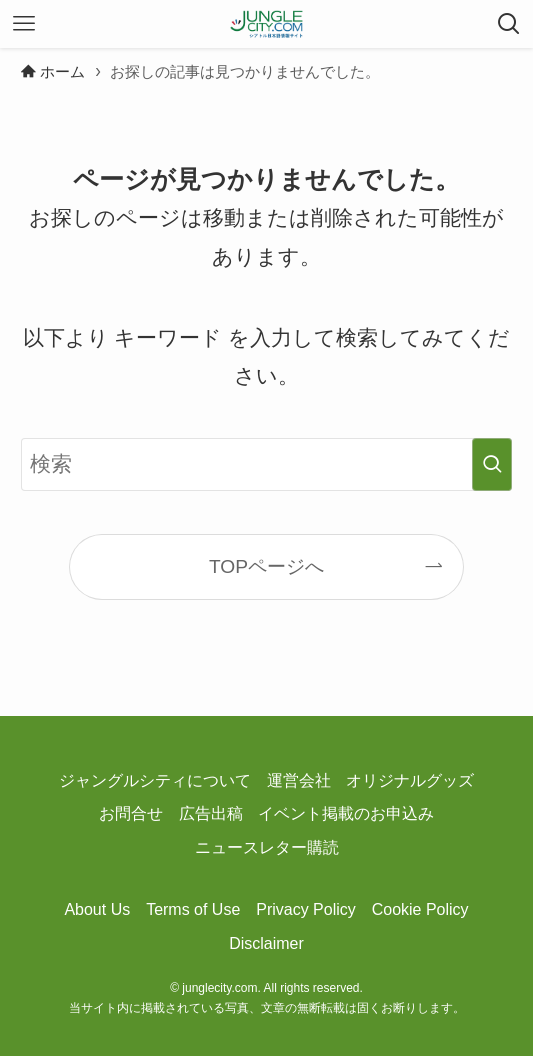  Describe the element at coordinates (492, 464) in the screenshot. I see `[検索を実行する]` at that location.